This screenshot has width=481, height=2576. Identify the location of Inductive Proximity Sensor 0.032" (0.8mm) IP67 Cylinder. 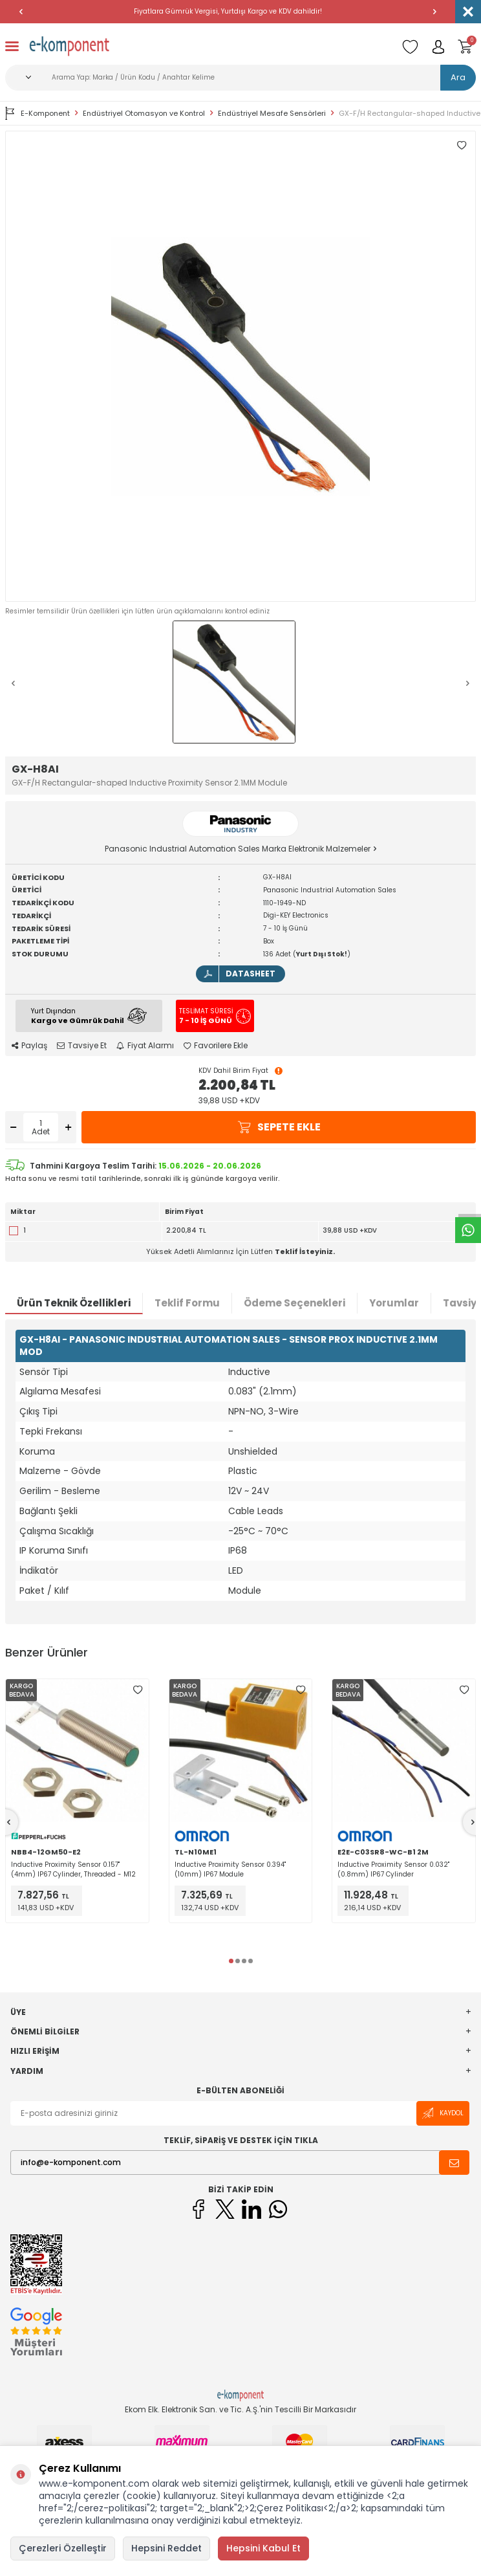
(393, 1869).